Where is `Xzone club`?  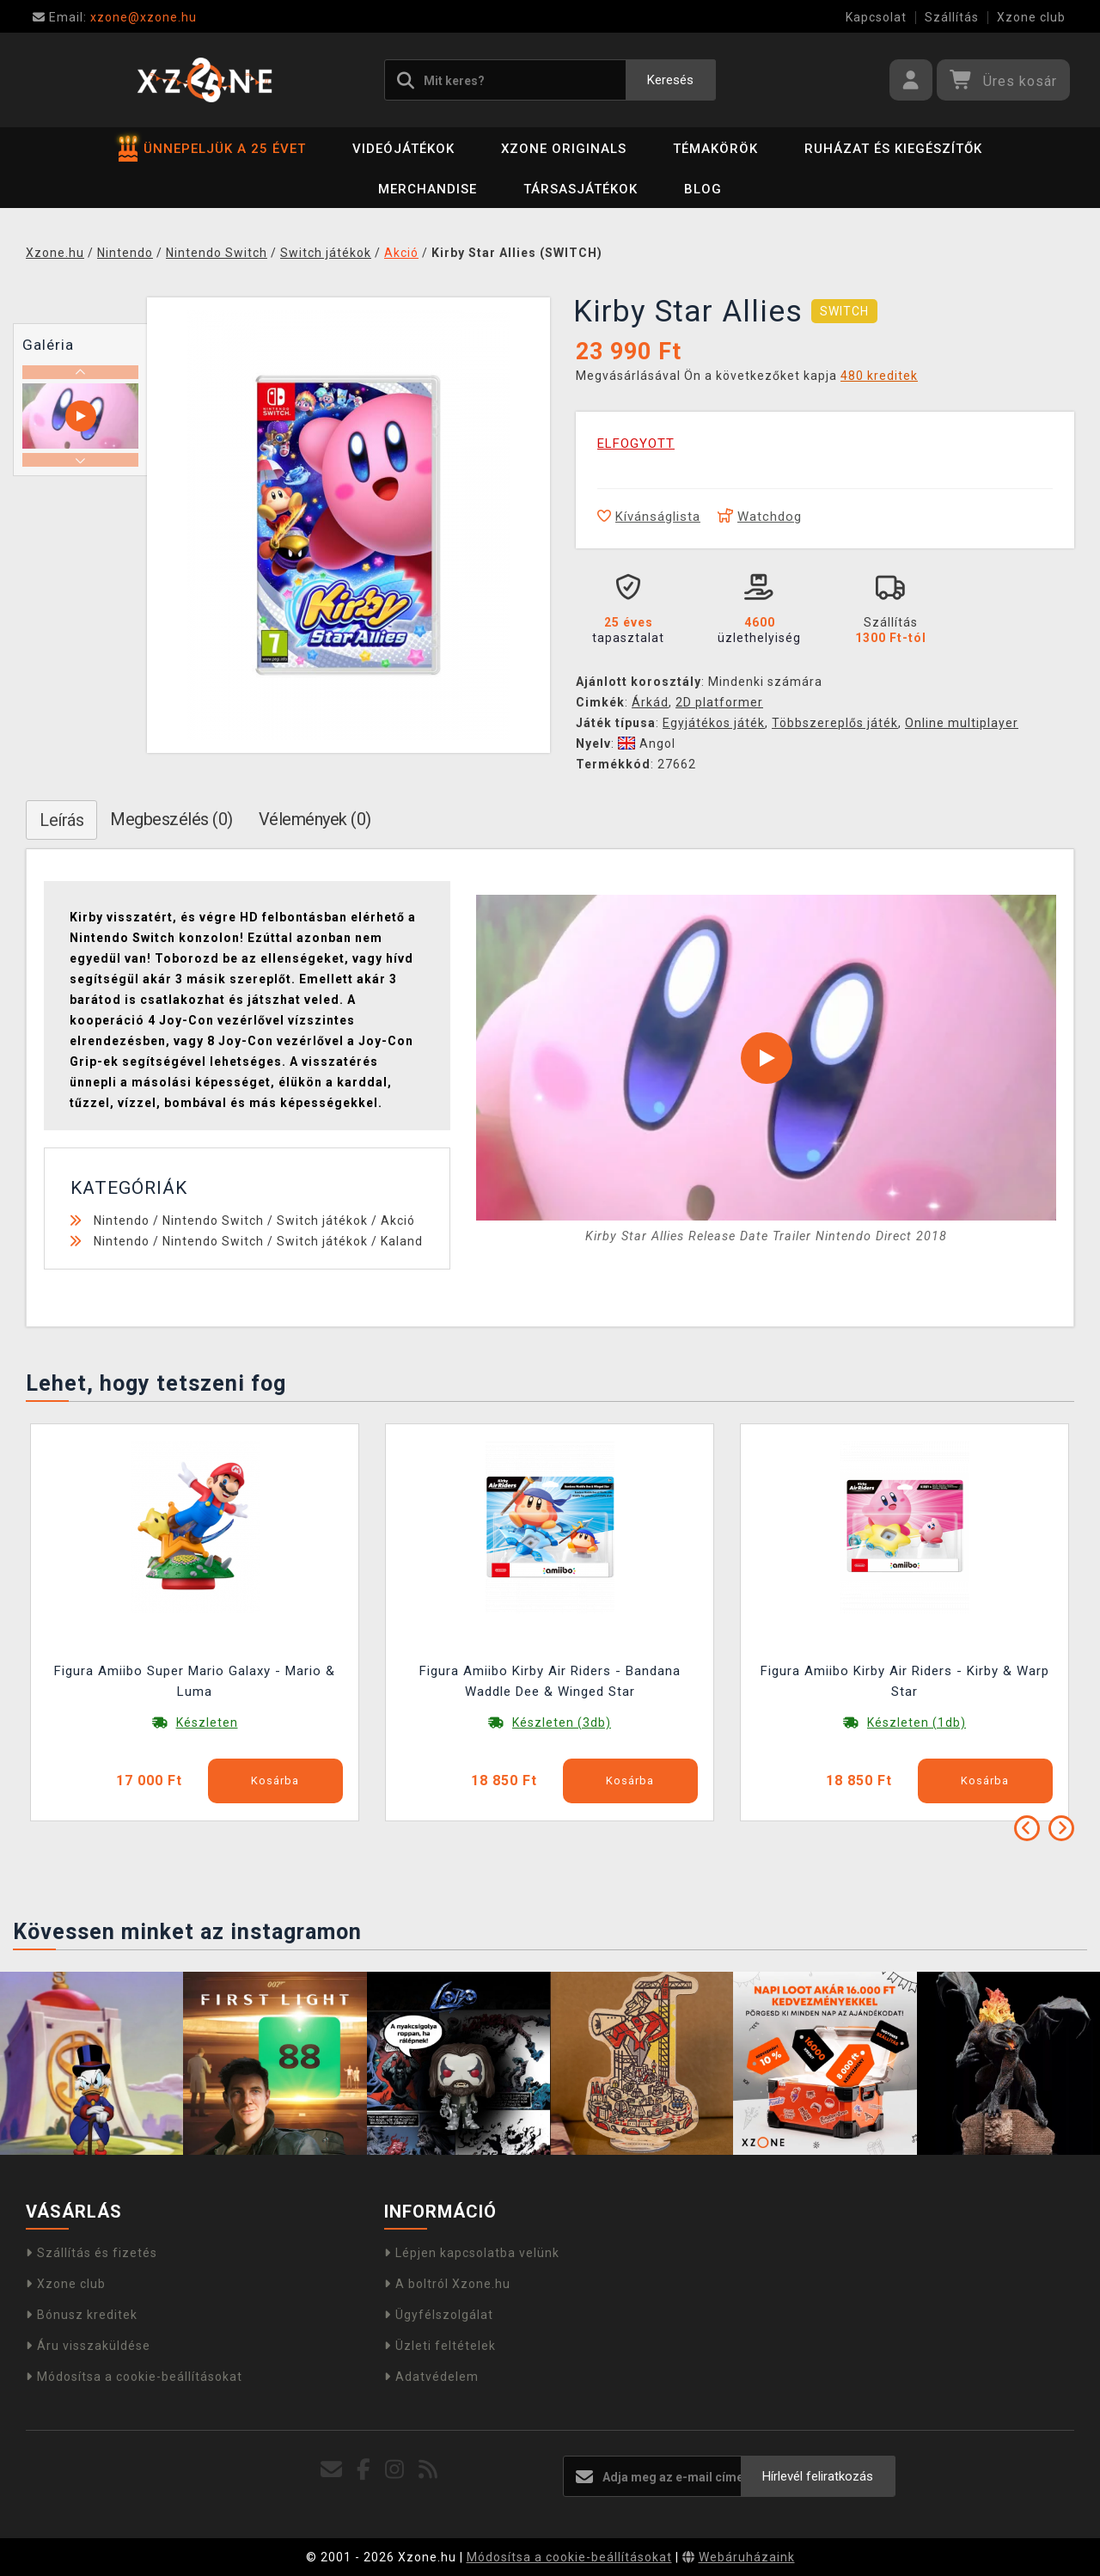 Xzone club is located at coordinates (1031, 17).